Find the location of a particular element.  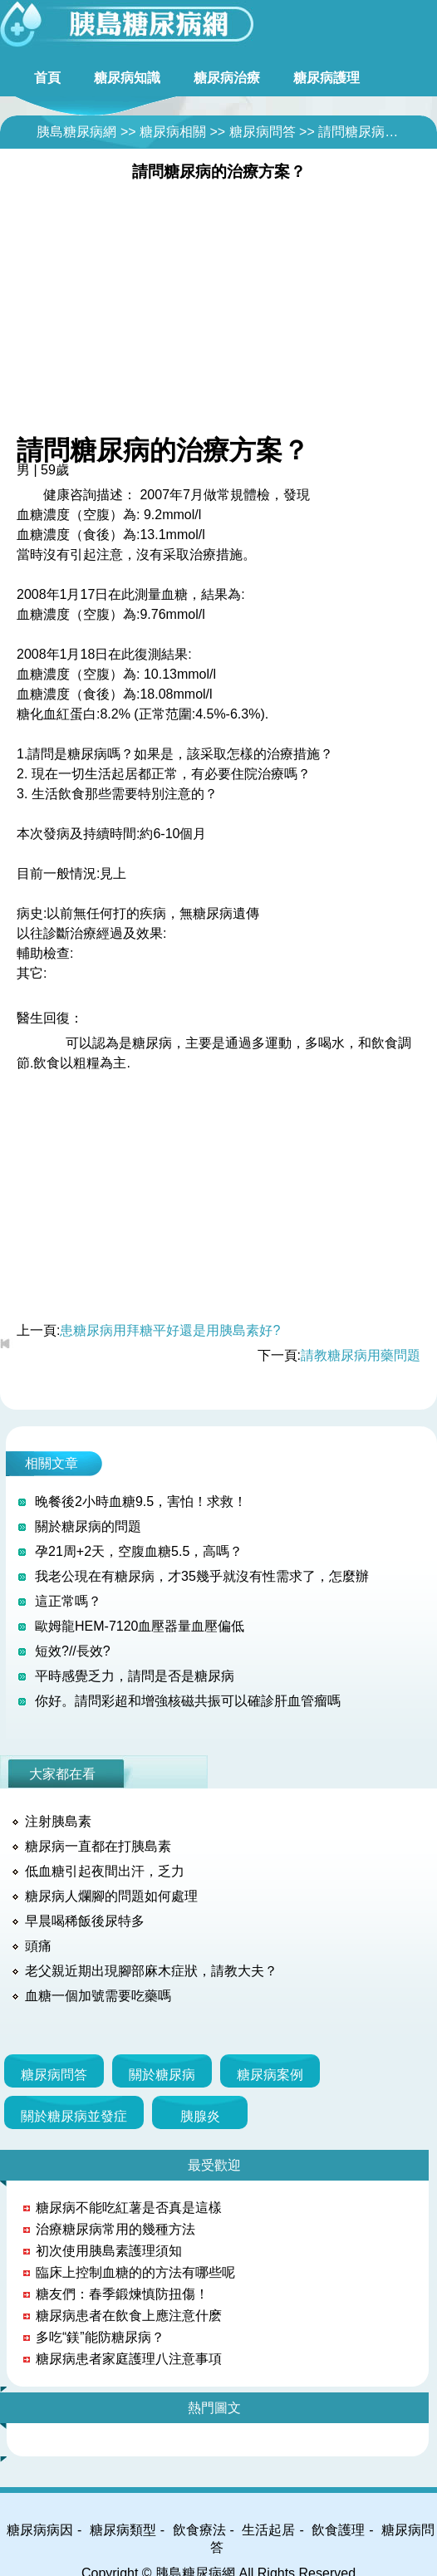

晚餐後2小時血糖9.5，害怕！求救！ is located at coordinates (141, 1501).